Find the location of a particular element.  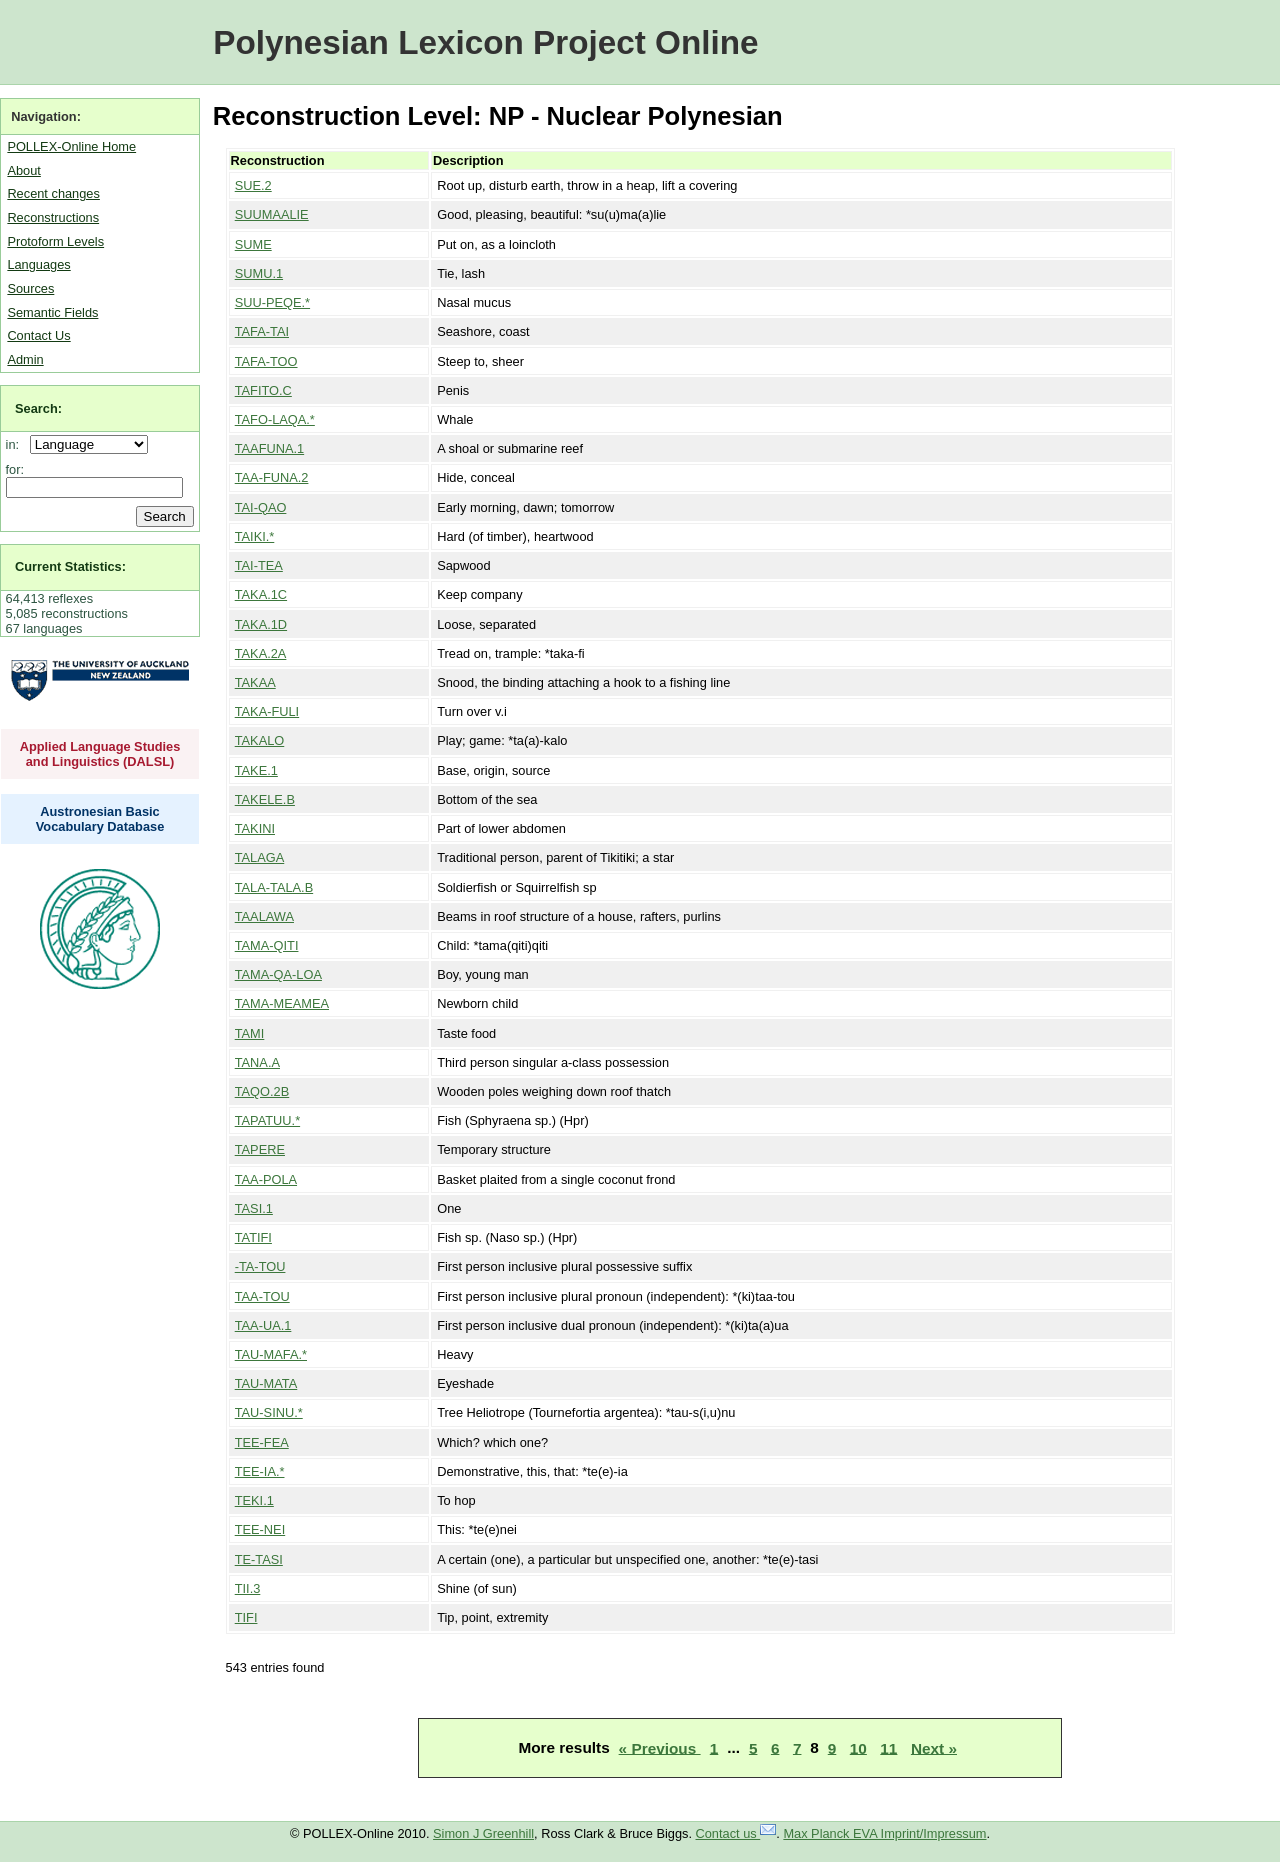

POLLEX-Online Home is located at coordinates (71, 146).